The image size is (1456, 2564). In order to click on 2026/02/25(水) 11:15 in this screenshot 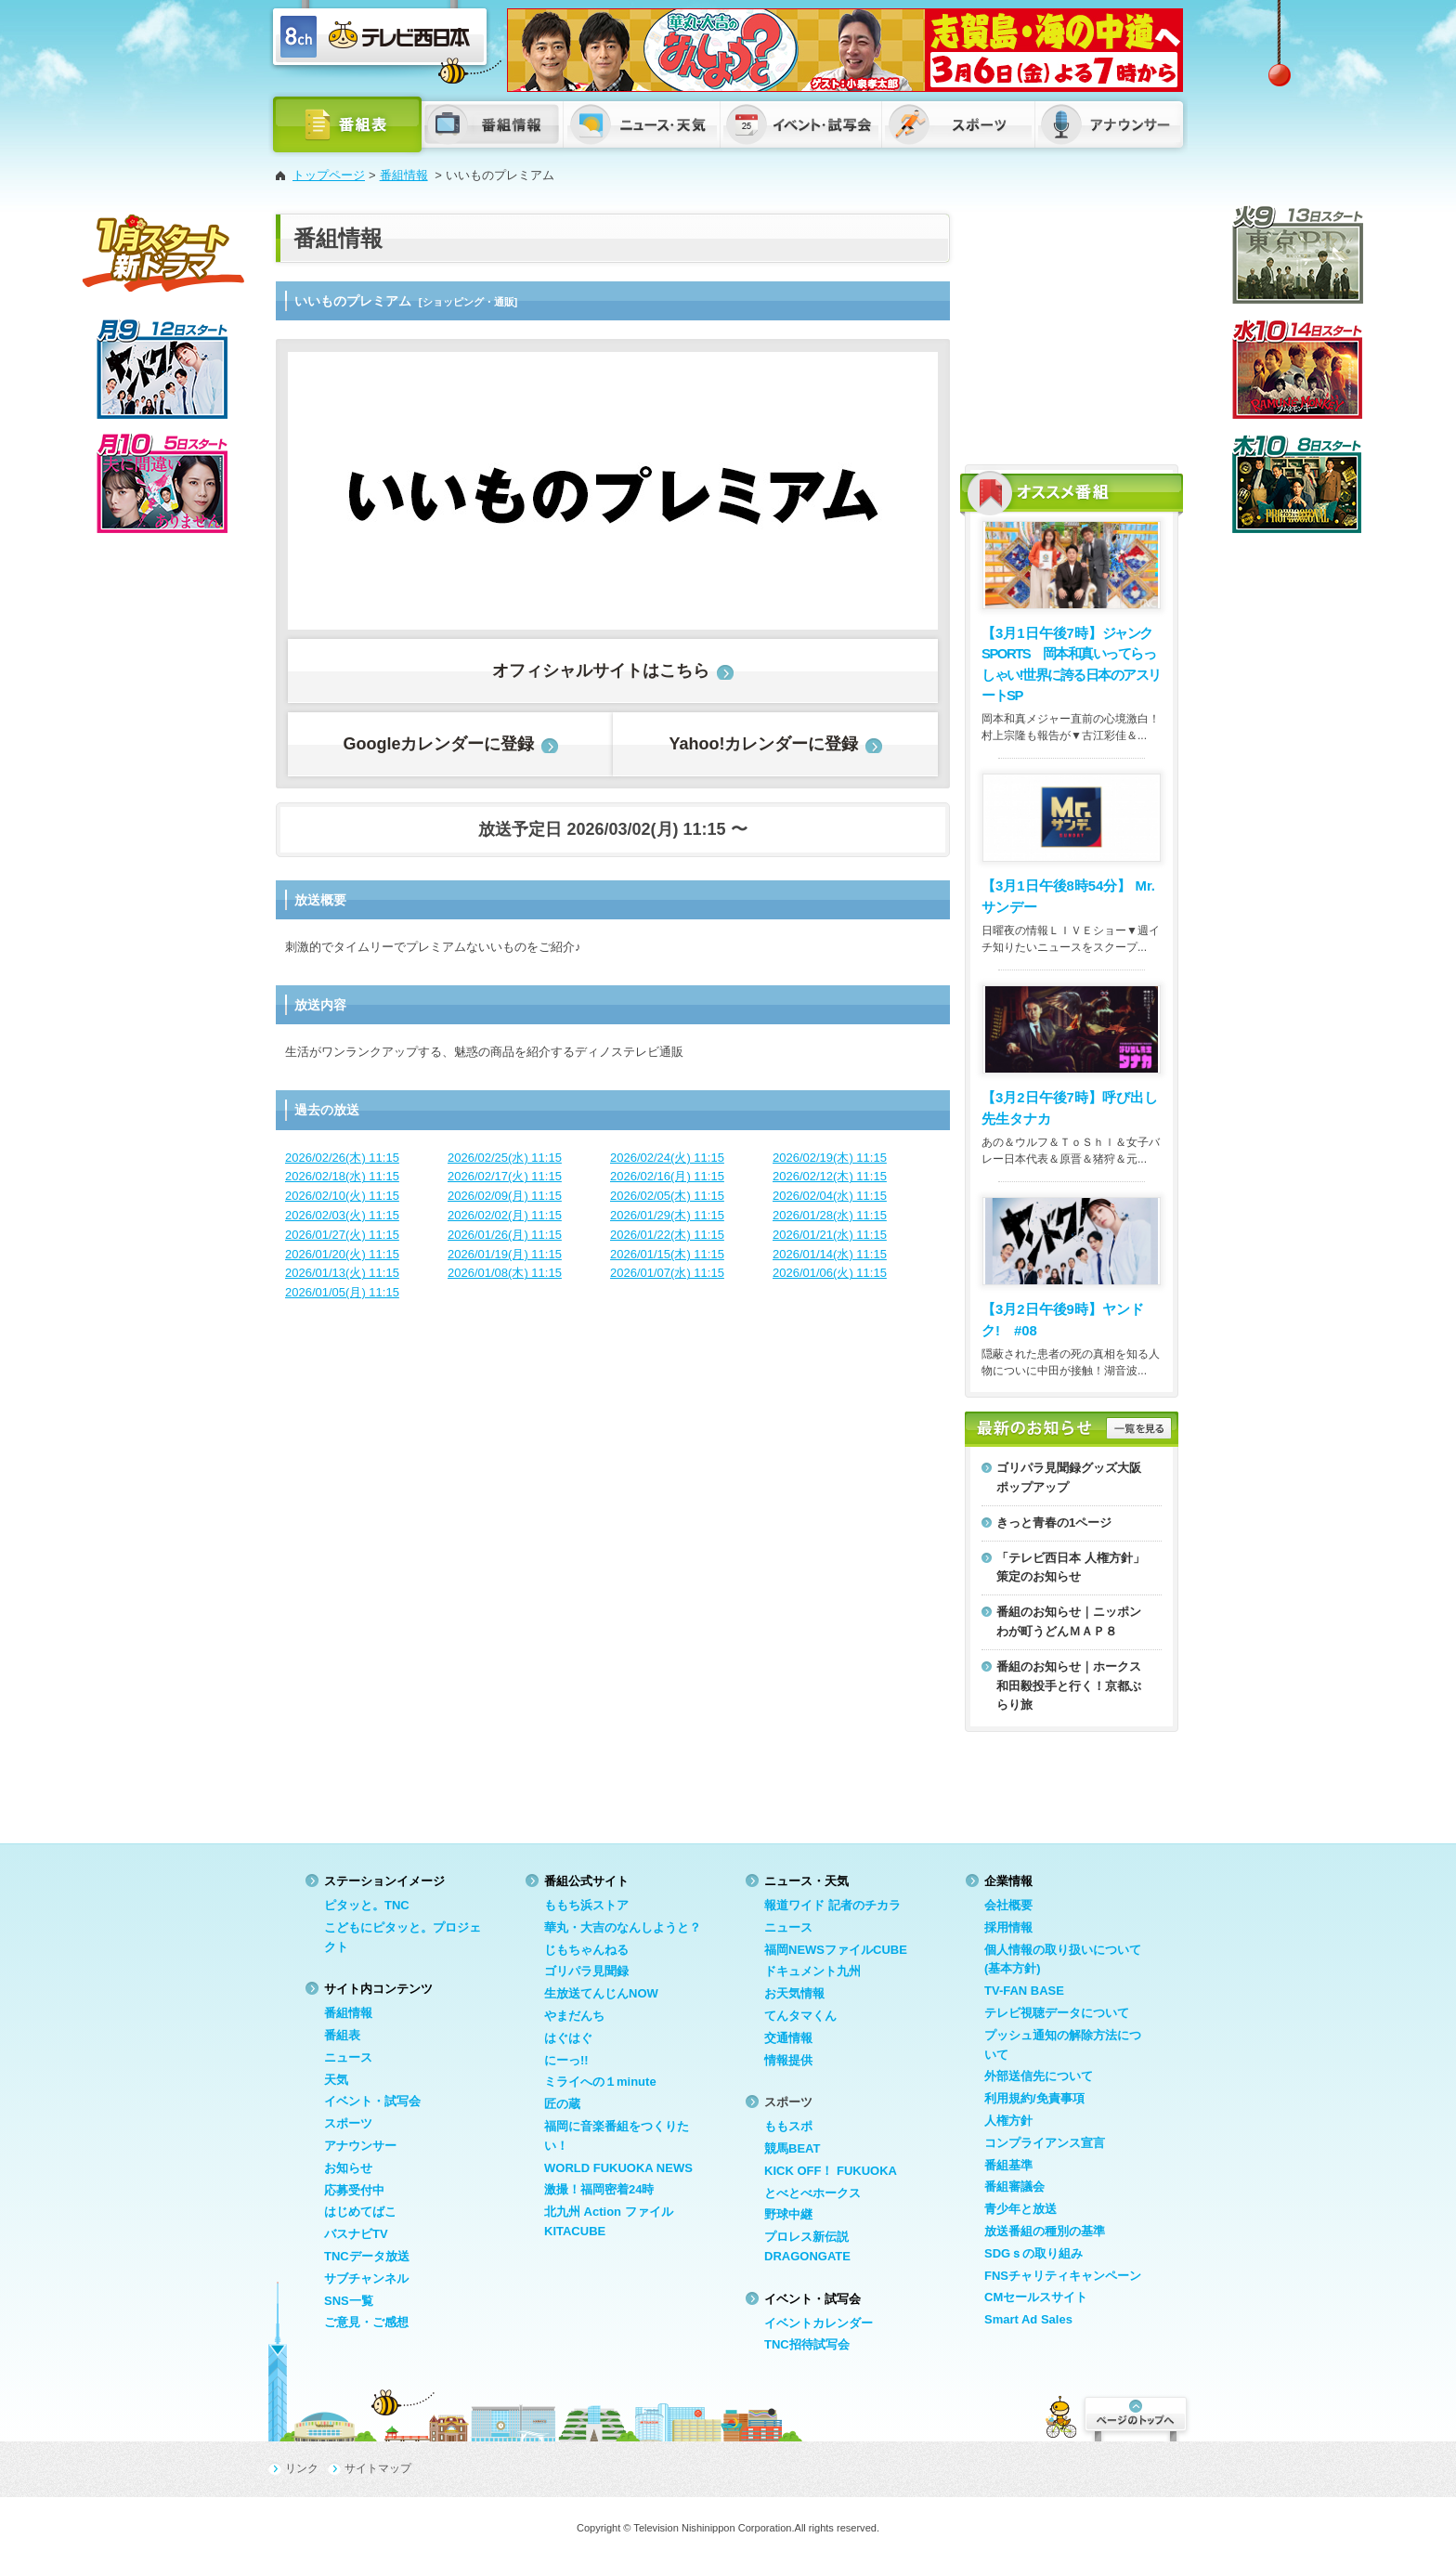, I will do `click(505, 1158)`.